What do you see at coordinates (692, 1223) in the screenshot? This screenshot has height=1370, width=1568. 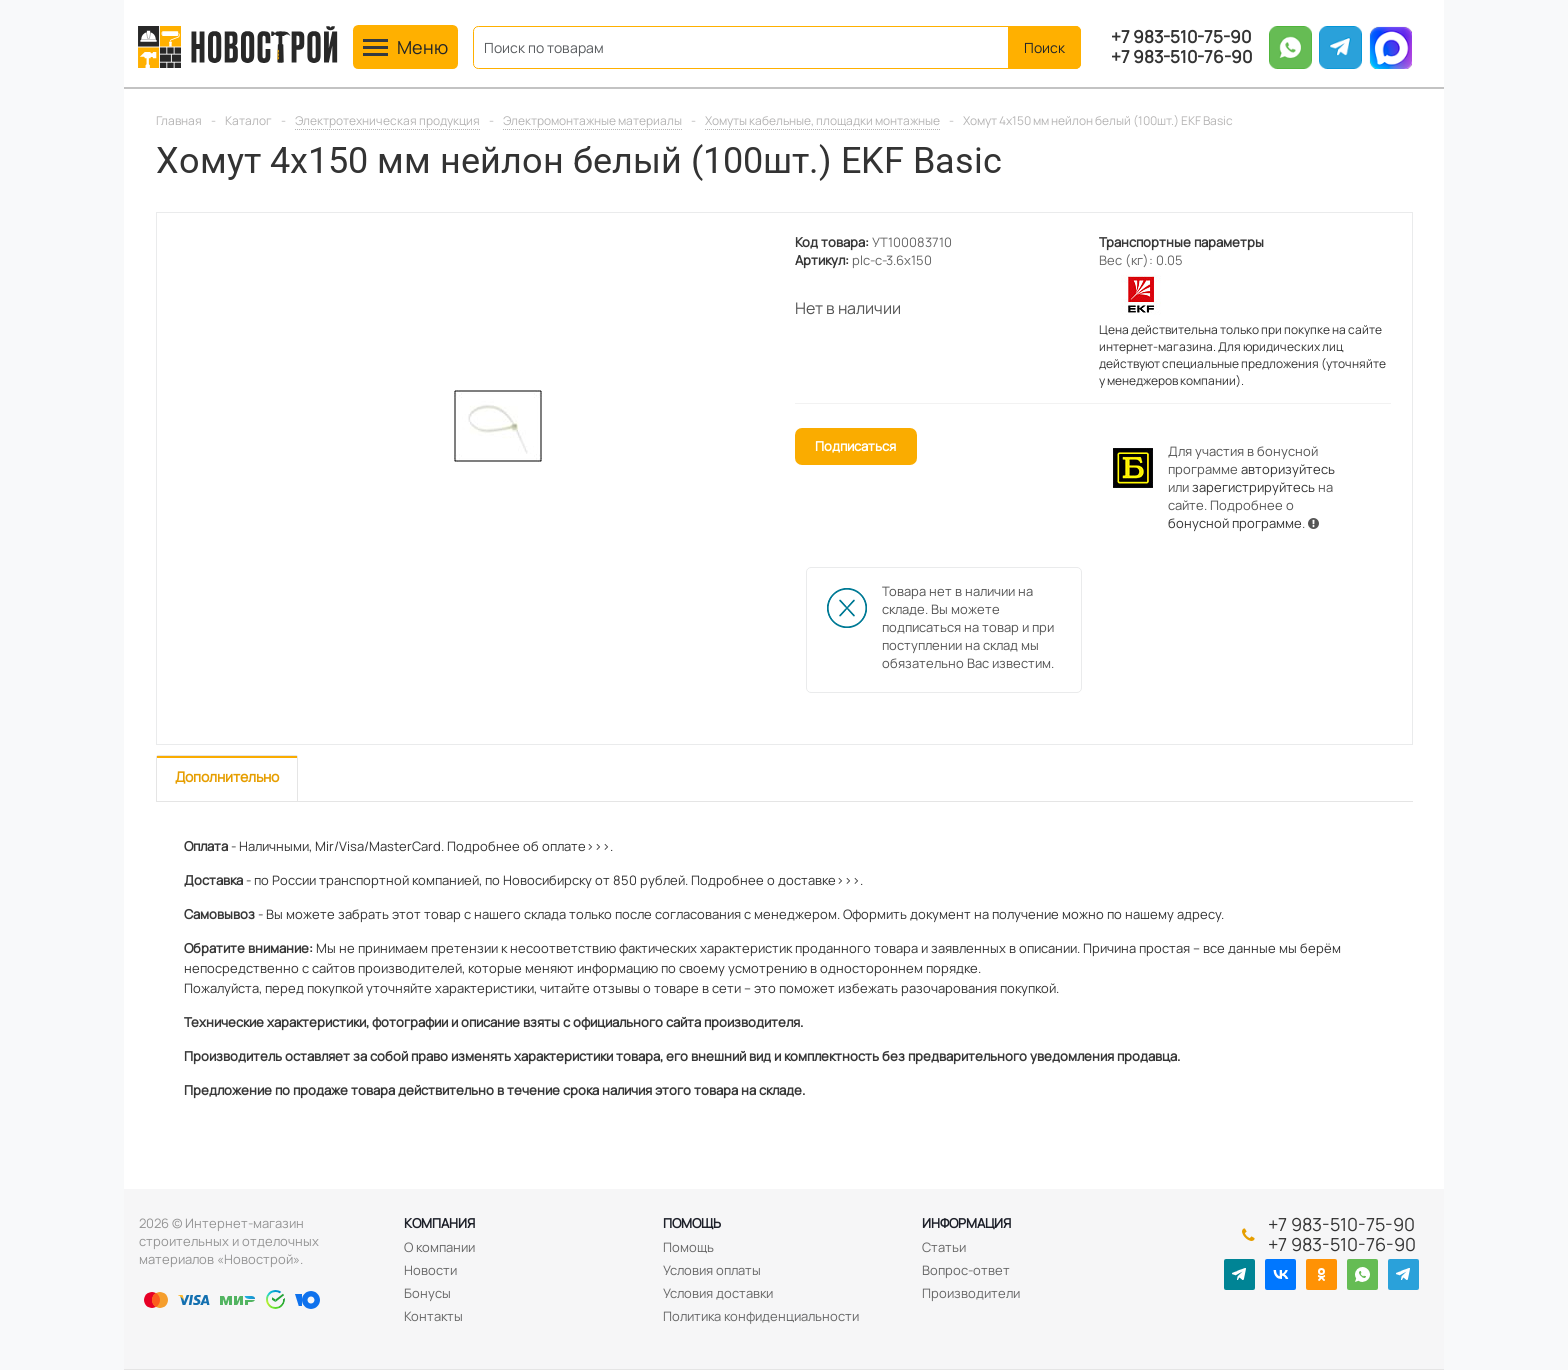 I see `Помощь` at bounding box center [692, 1223].